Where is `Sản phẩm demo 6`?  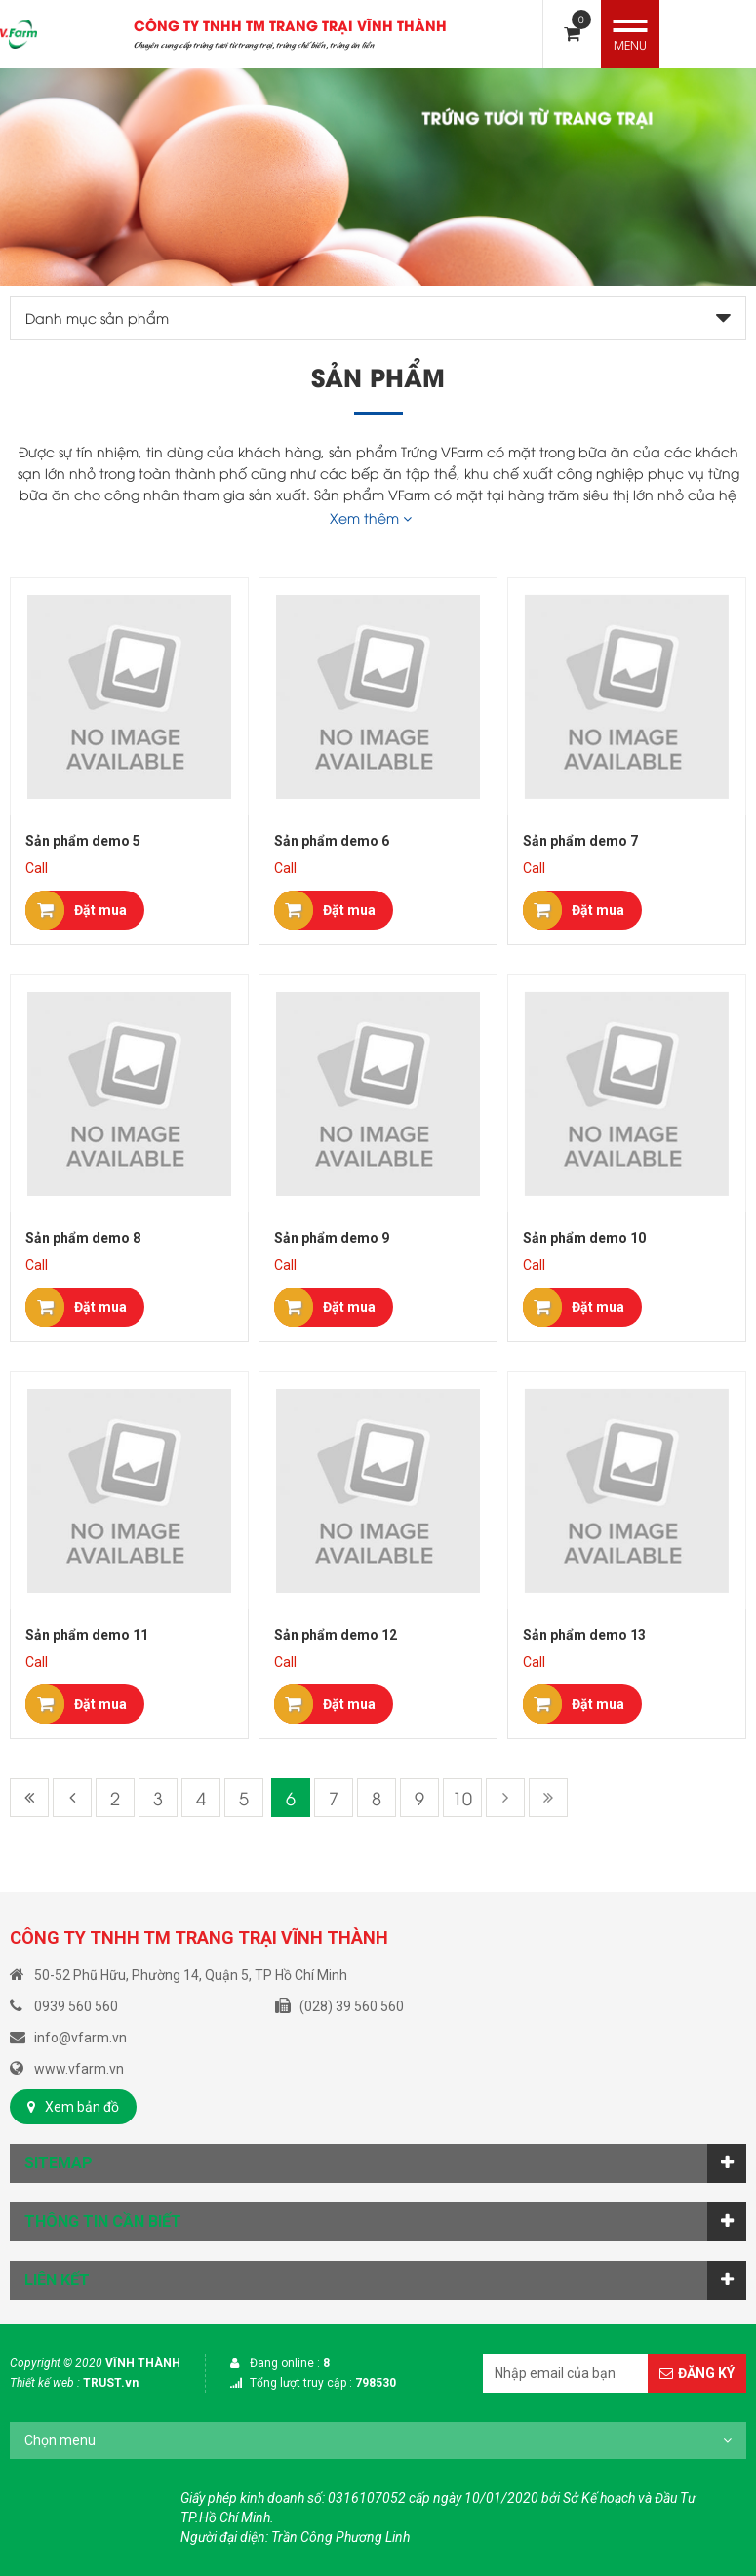
Sản phẩm demo 6 is located at coordinates (331, 841).